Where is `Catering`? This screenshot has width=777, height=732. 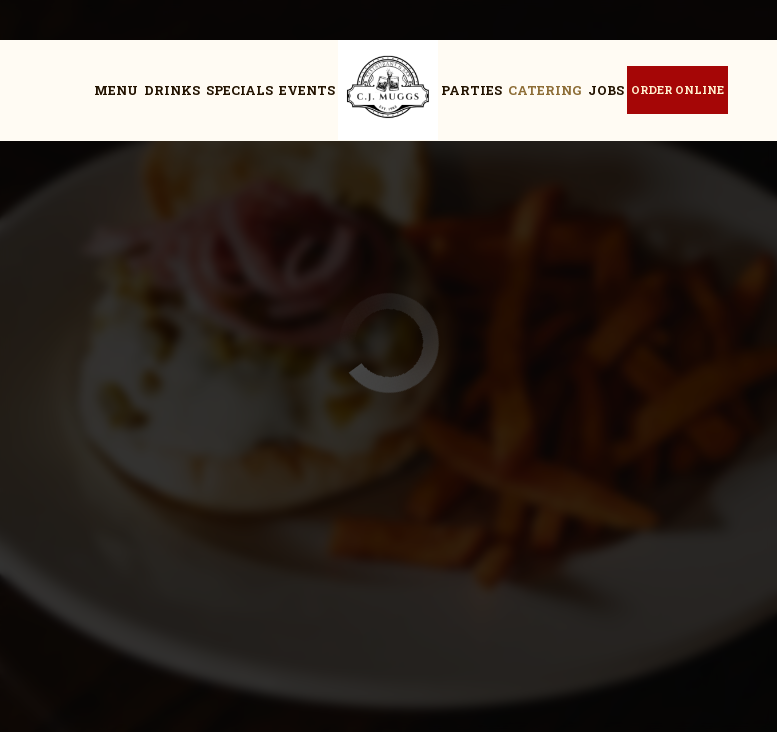 Catering is located at coordinates (545, 90).